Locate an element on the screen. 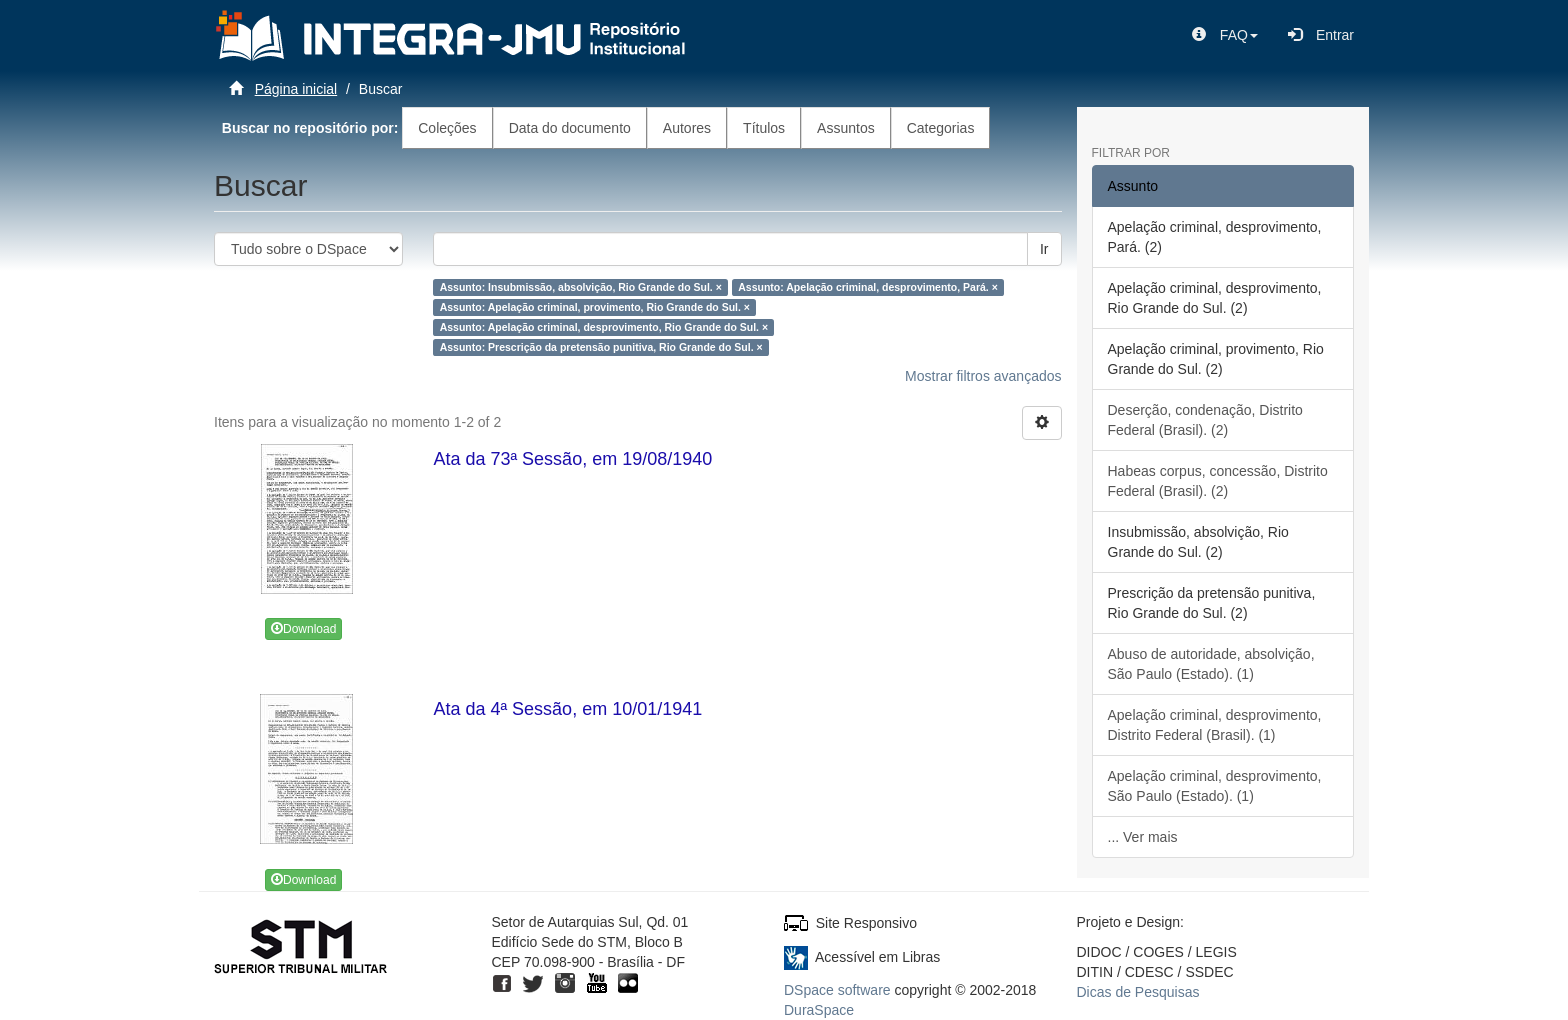 This screenshot has width=1568, height=1020. Deserção, condenação, Distrito Federal (Brasil). (2) is located at coordinates (1205, 420).